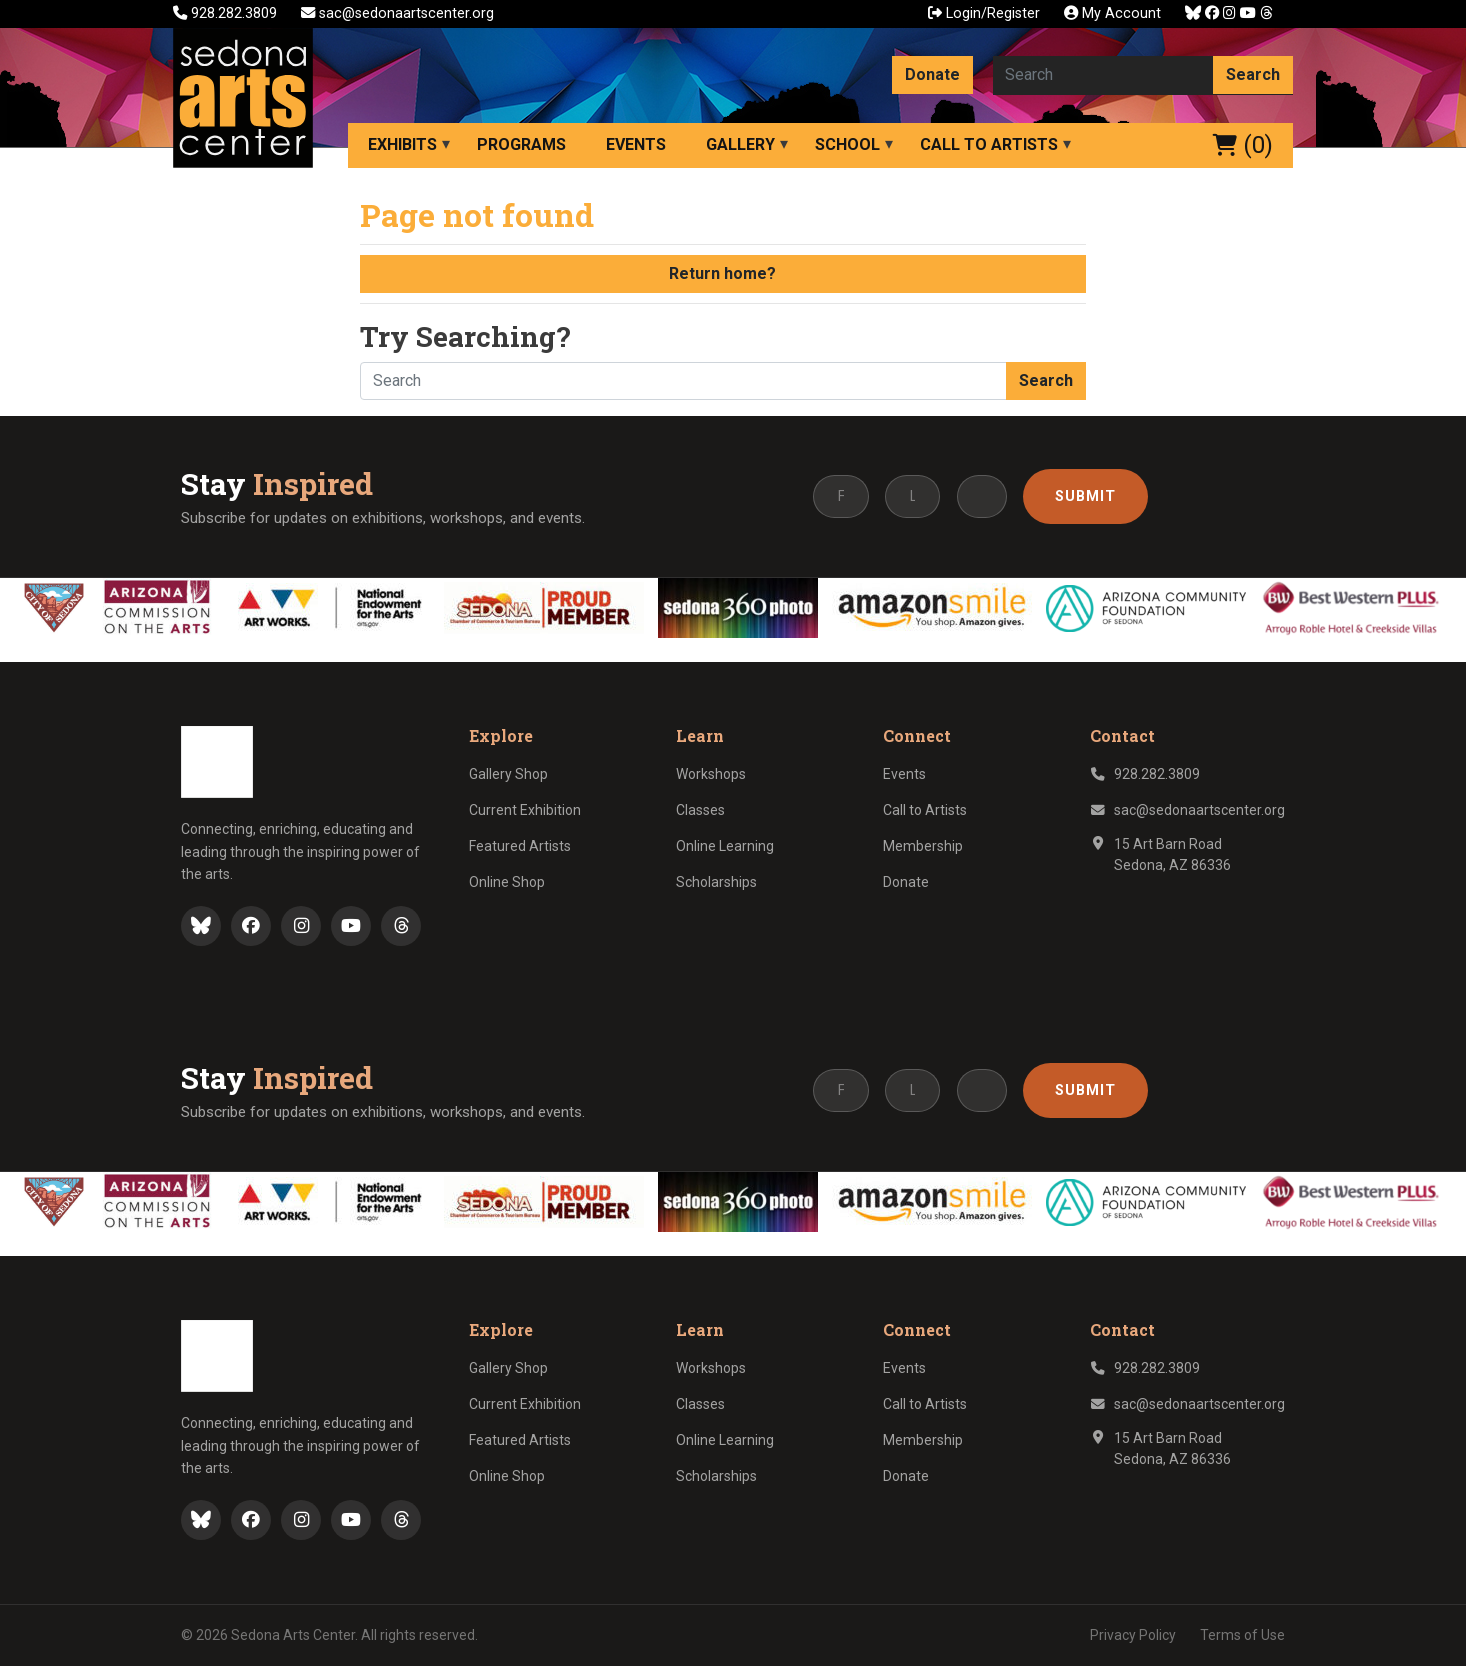 The height and width of the screenshot is (1666, 1466). I want to click on School, so click(847, 144).